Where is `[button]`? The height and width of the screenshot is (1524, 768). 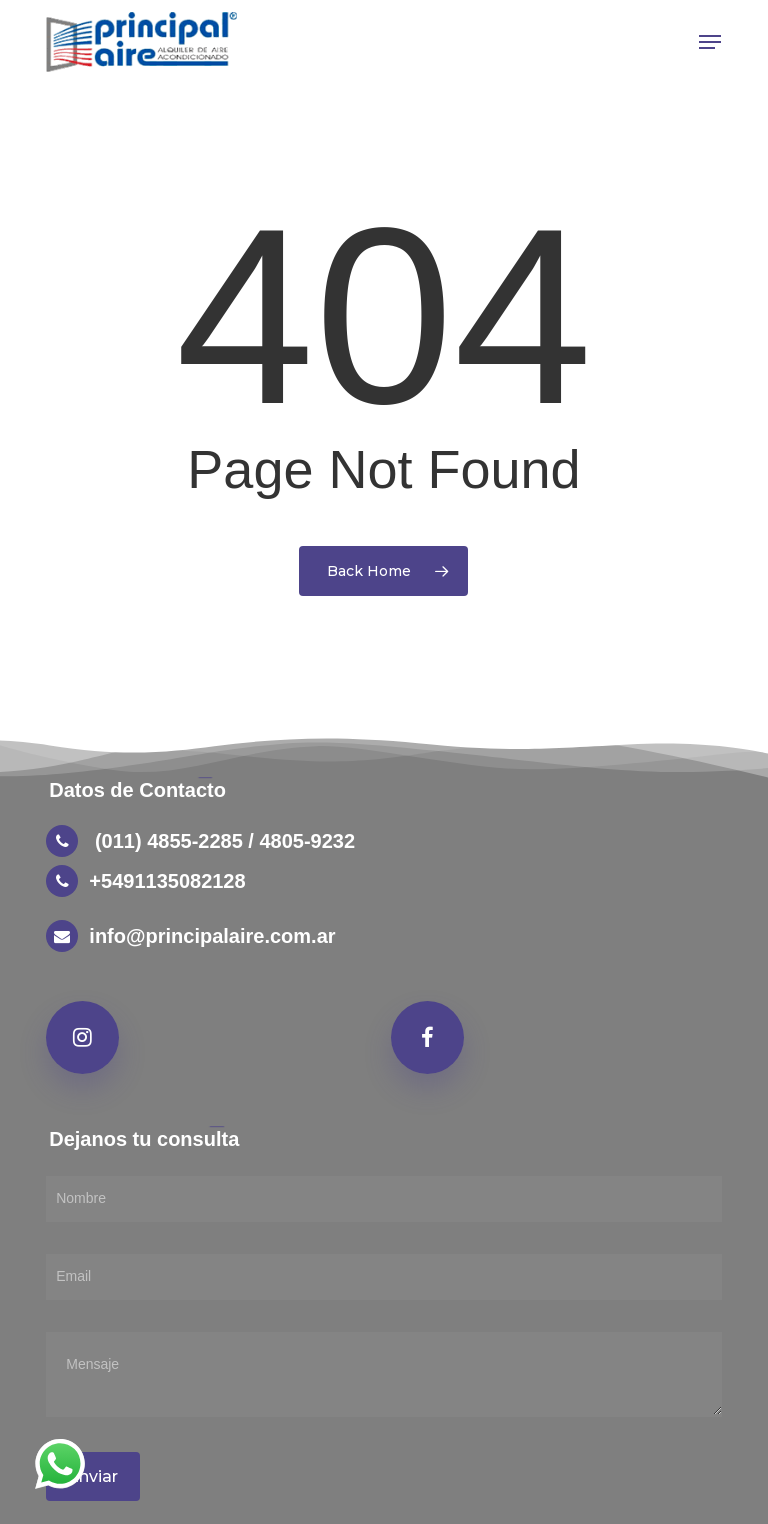 [button] is located at coordinates (710, 42).